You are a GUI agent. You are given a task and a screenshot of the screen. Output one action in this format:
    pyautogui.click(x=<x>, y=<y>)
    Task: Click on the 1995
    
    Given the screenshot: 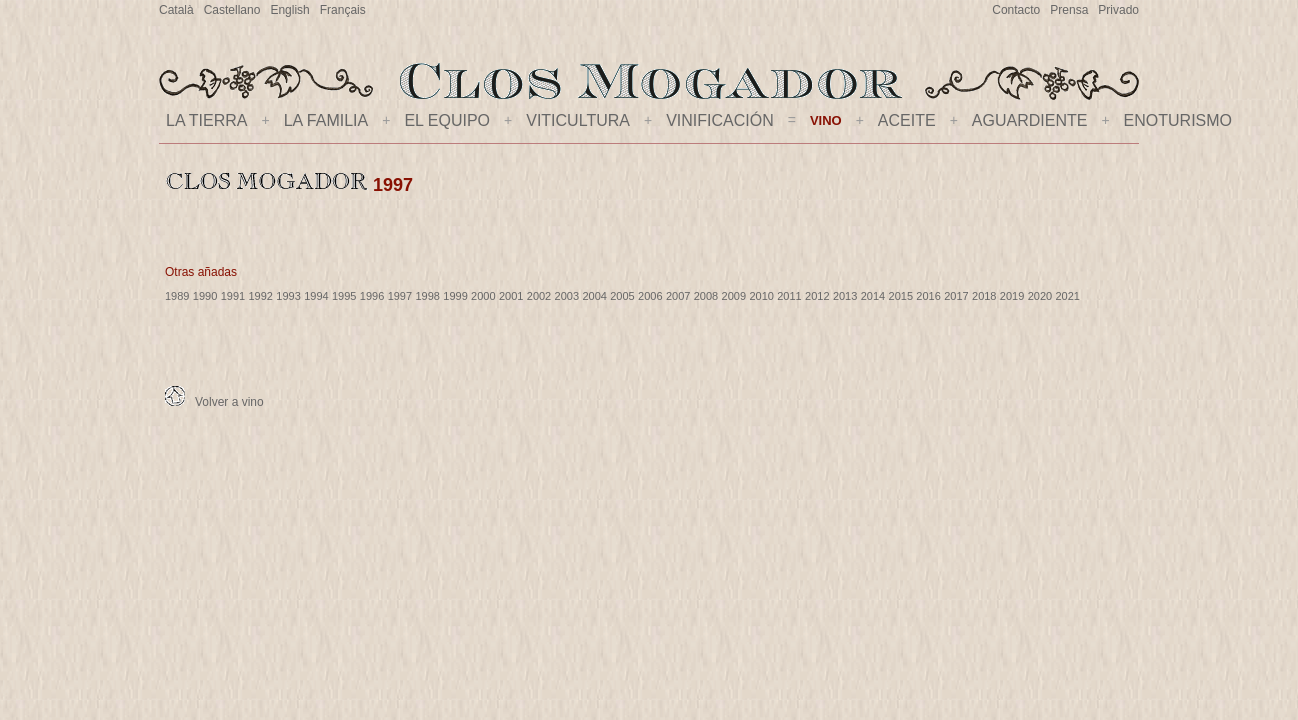 What is the action you would take?
    pyautogui.click(x=344, y=296)
    